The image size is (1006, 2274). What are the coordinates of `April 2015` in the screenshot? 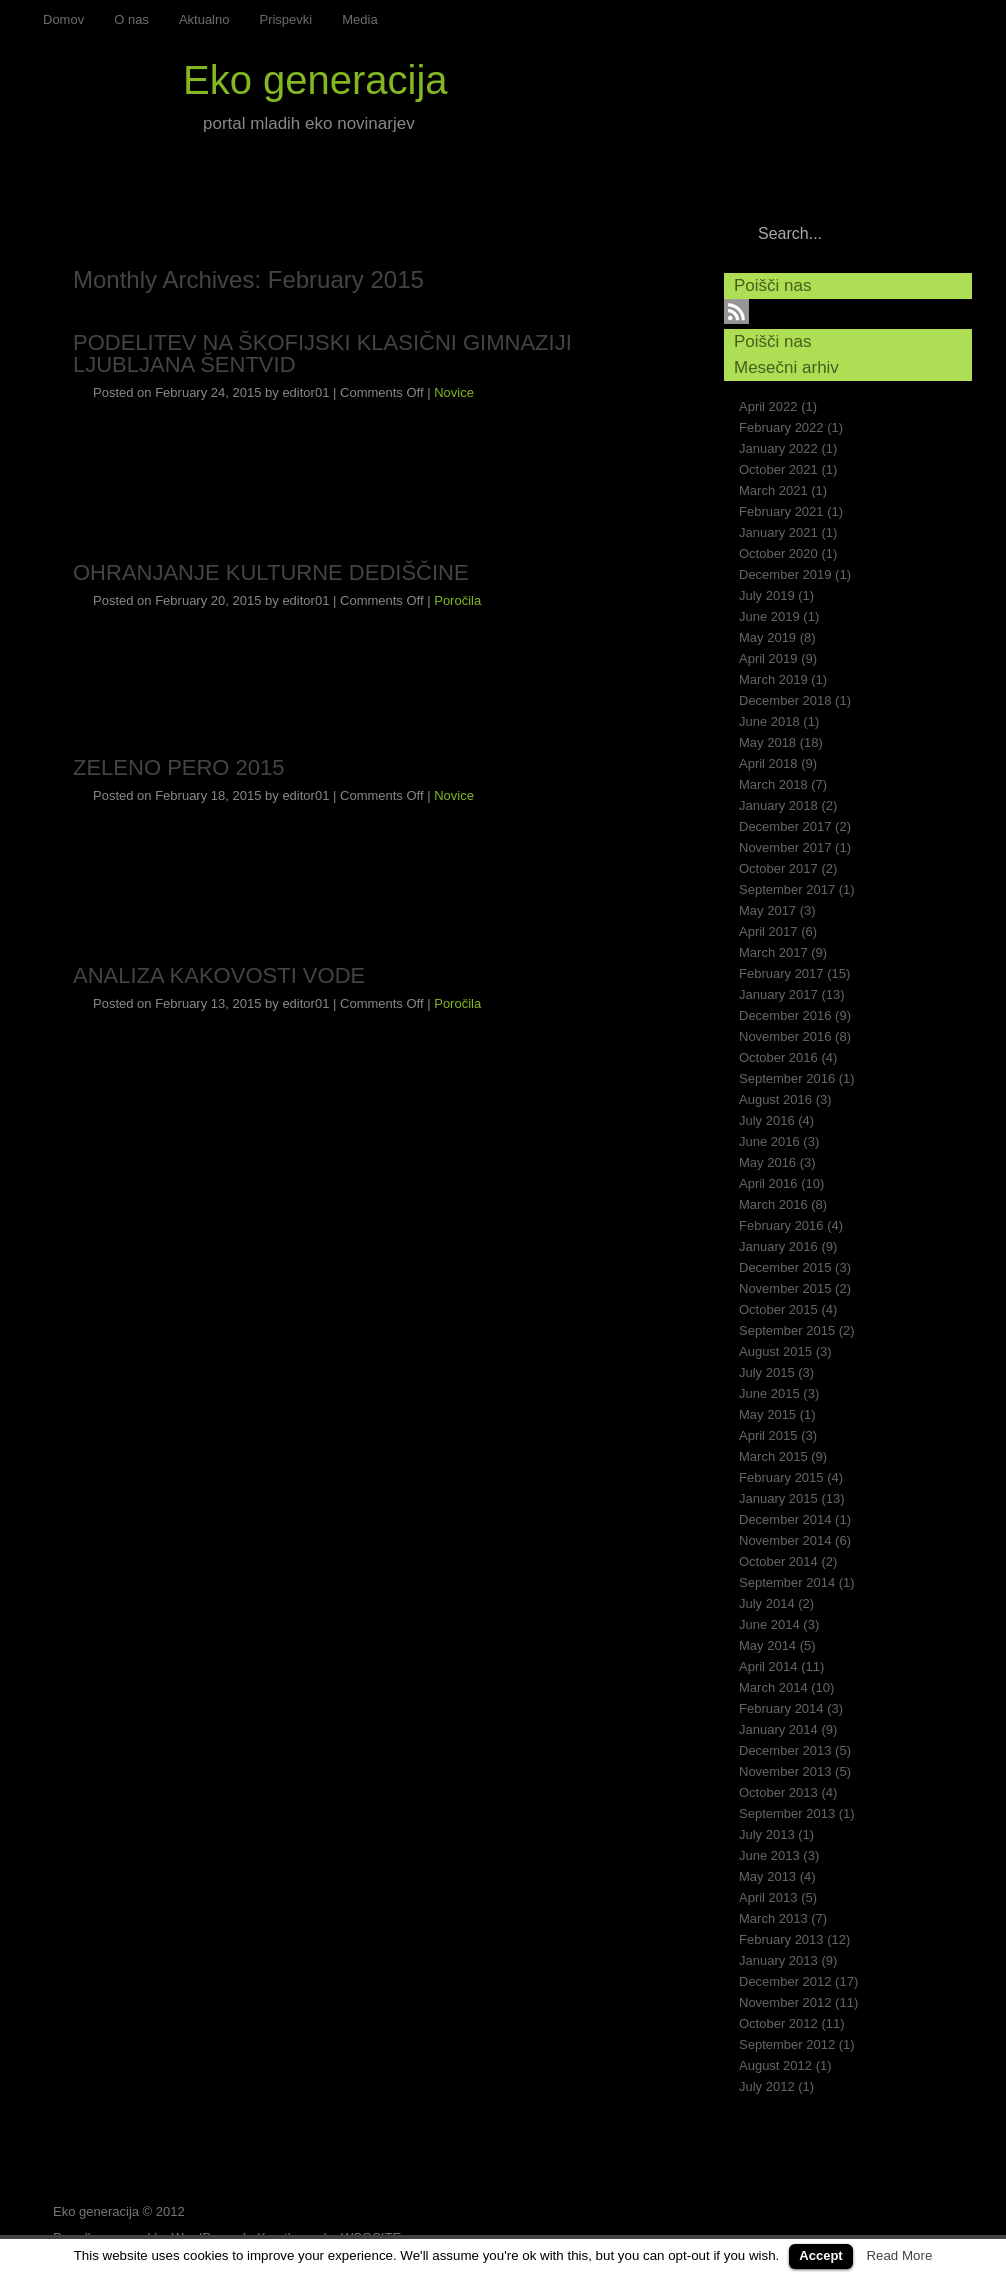 It's located at (768, 1435).